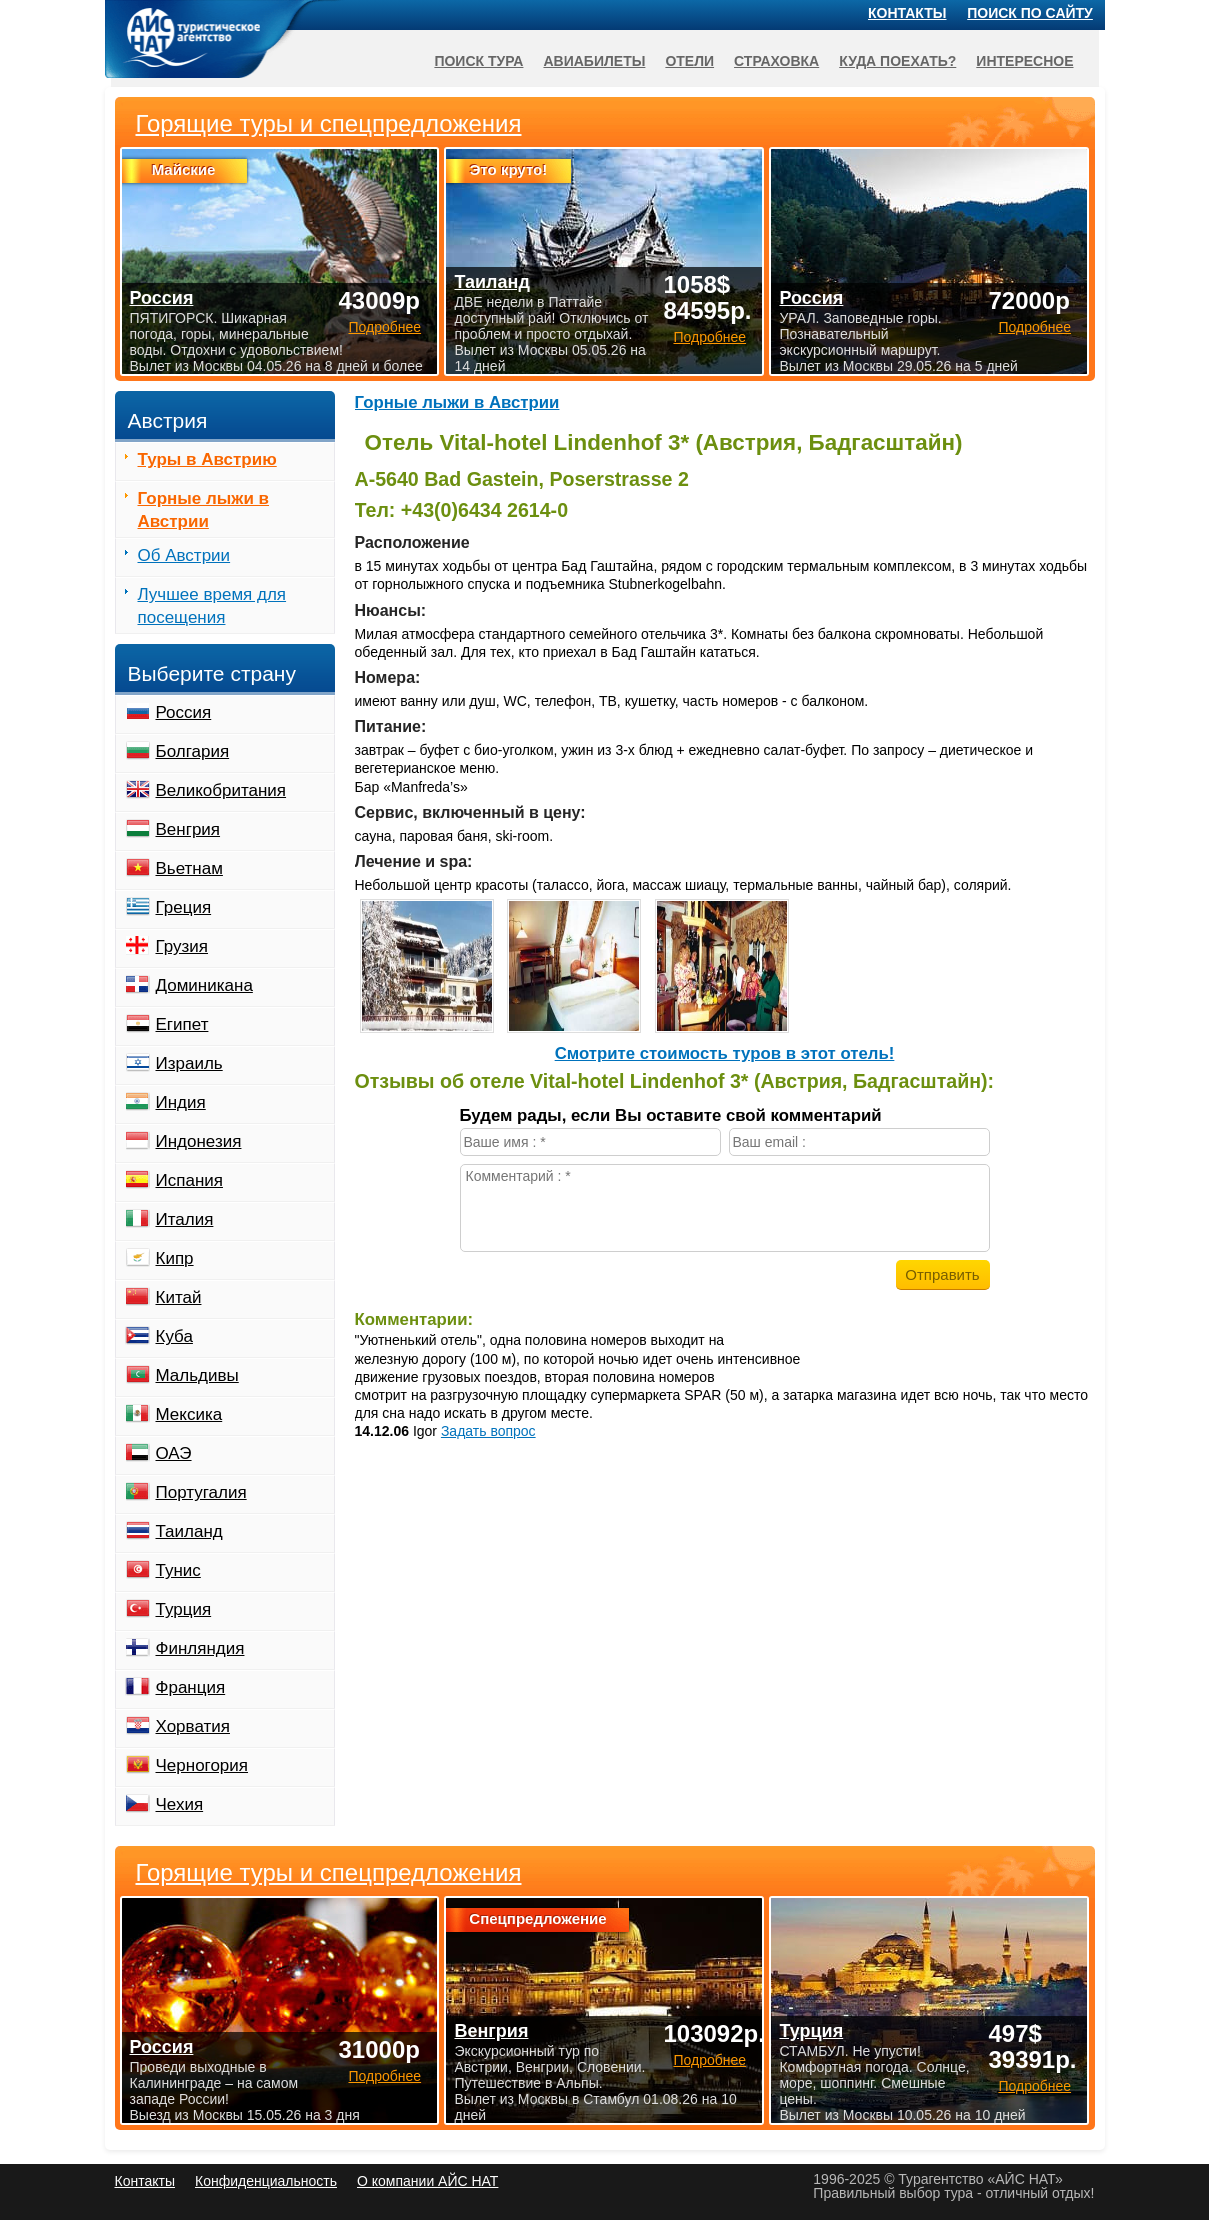 The height and width of the screenshot is (2220, 1209). I want to click on Греция, so click(184, 907).